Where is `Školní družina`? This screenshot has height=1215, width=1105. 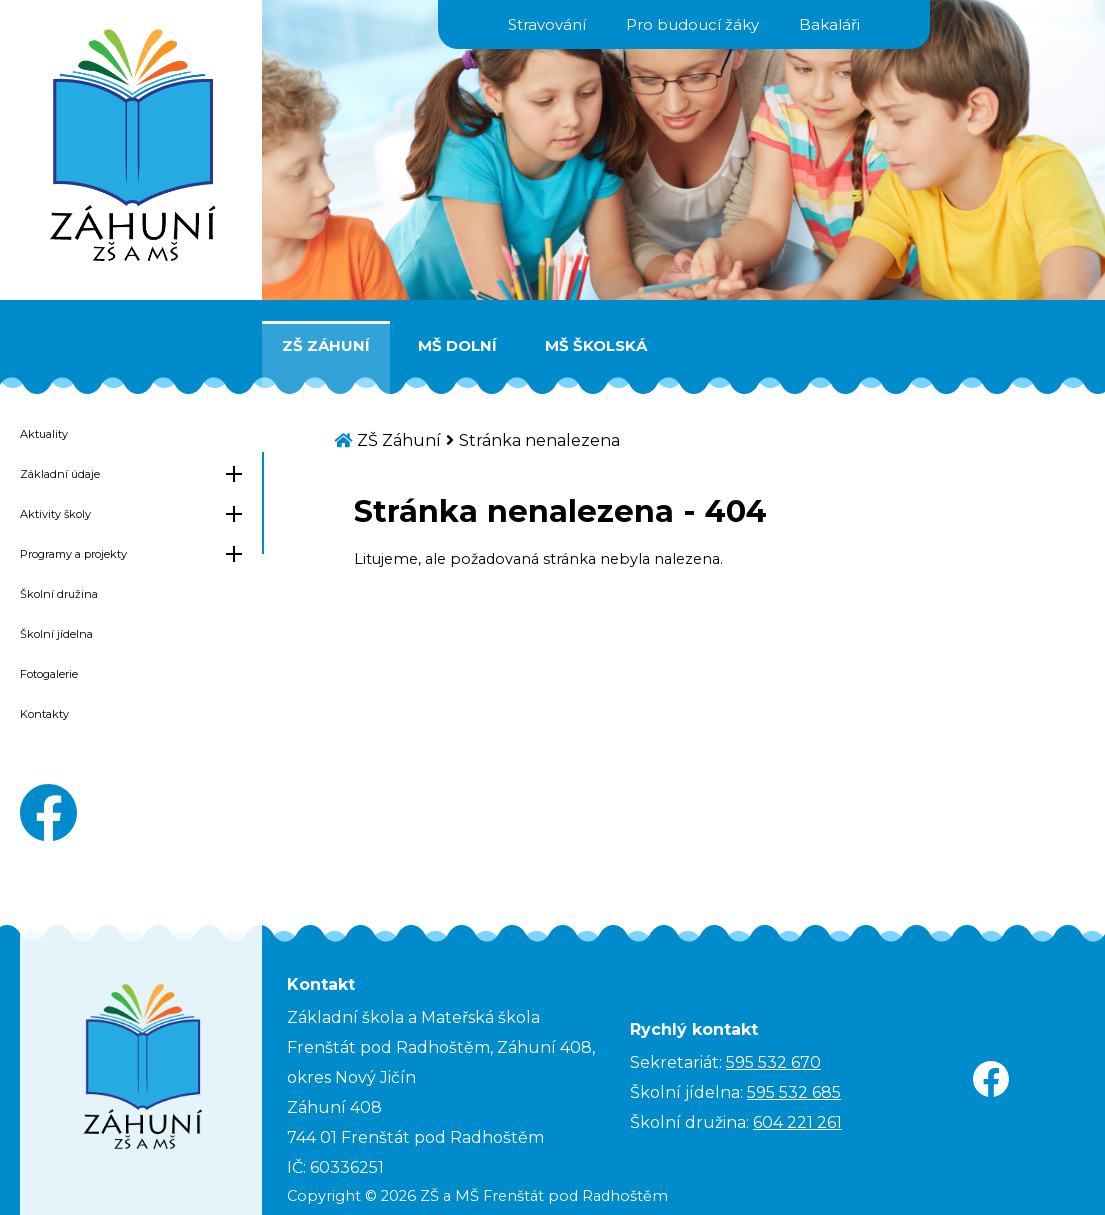 Školní družina is located at coordinates (59, 594).